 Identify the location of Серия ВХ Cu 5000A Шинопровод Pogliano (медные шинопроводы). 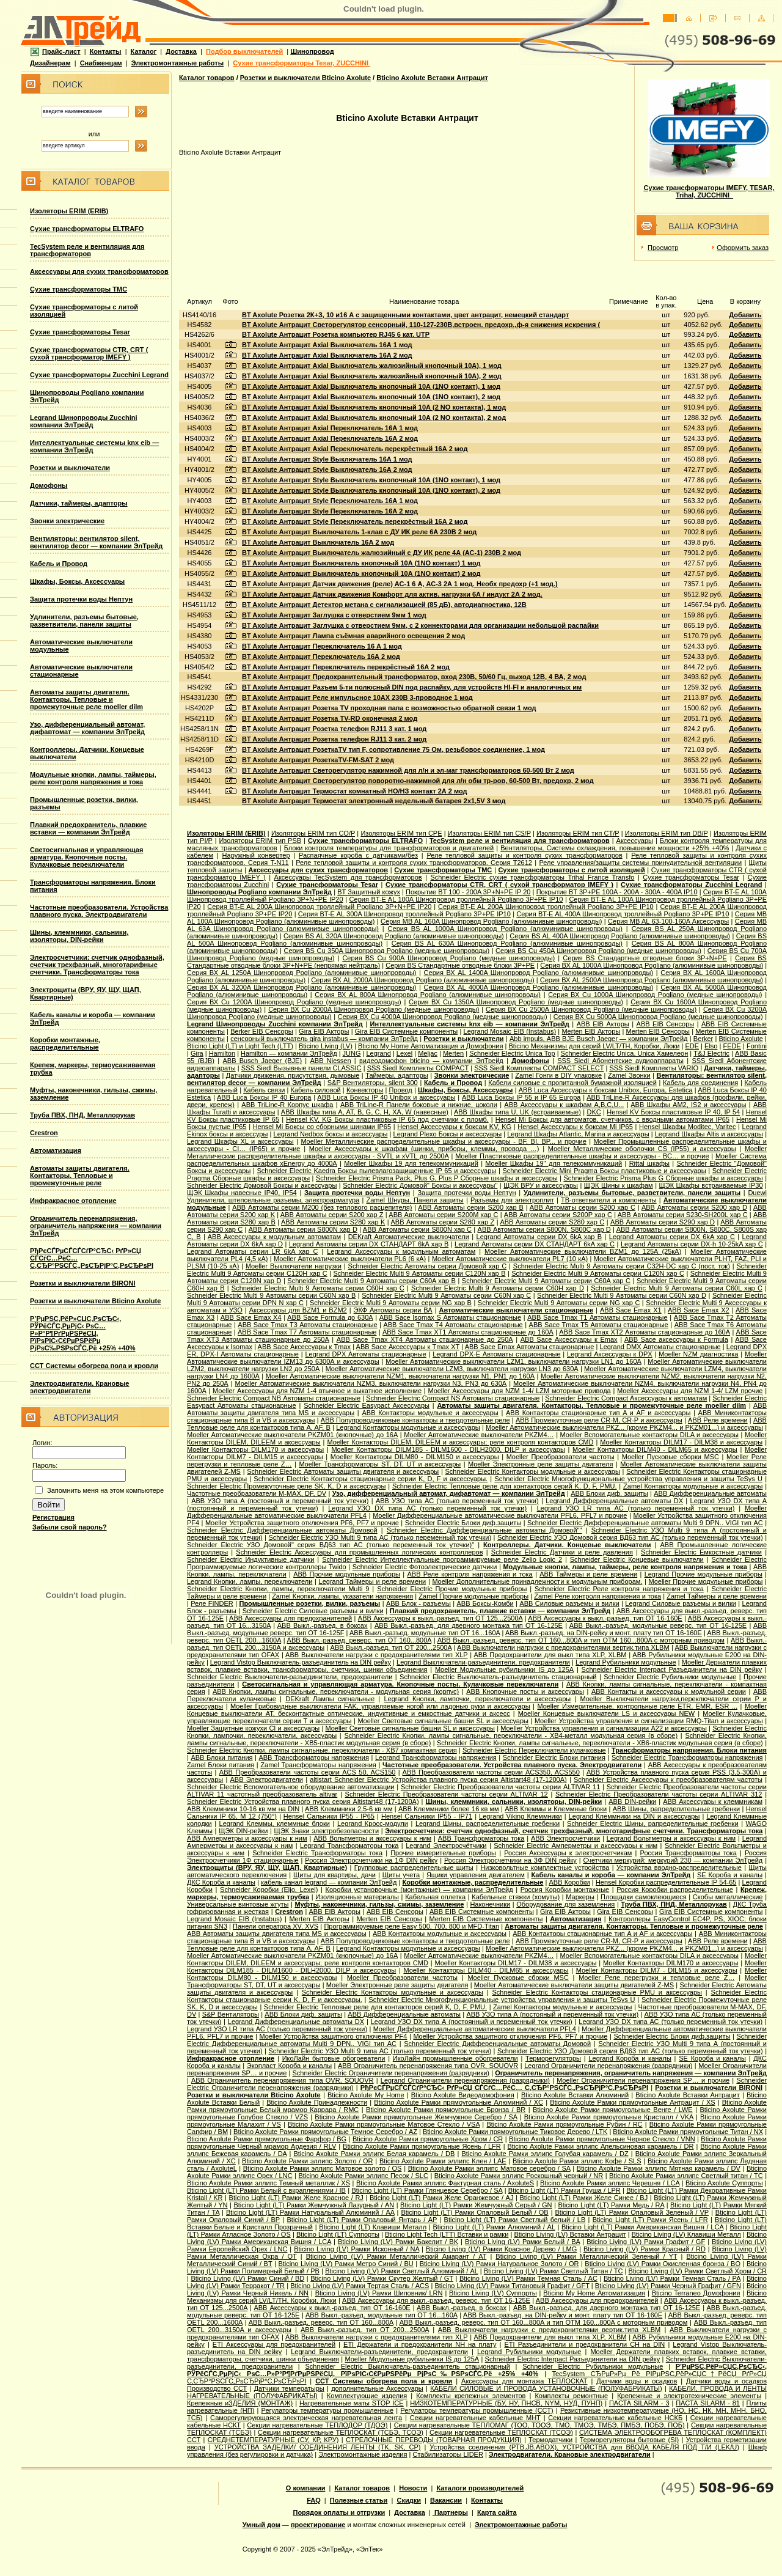
(658, 1016).